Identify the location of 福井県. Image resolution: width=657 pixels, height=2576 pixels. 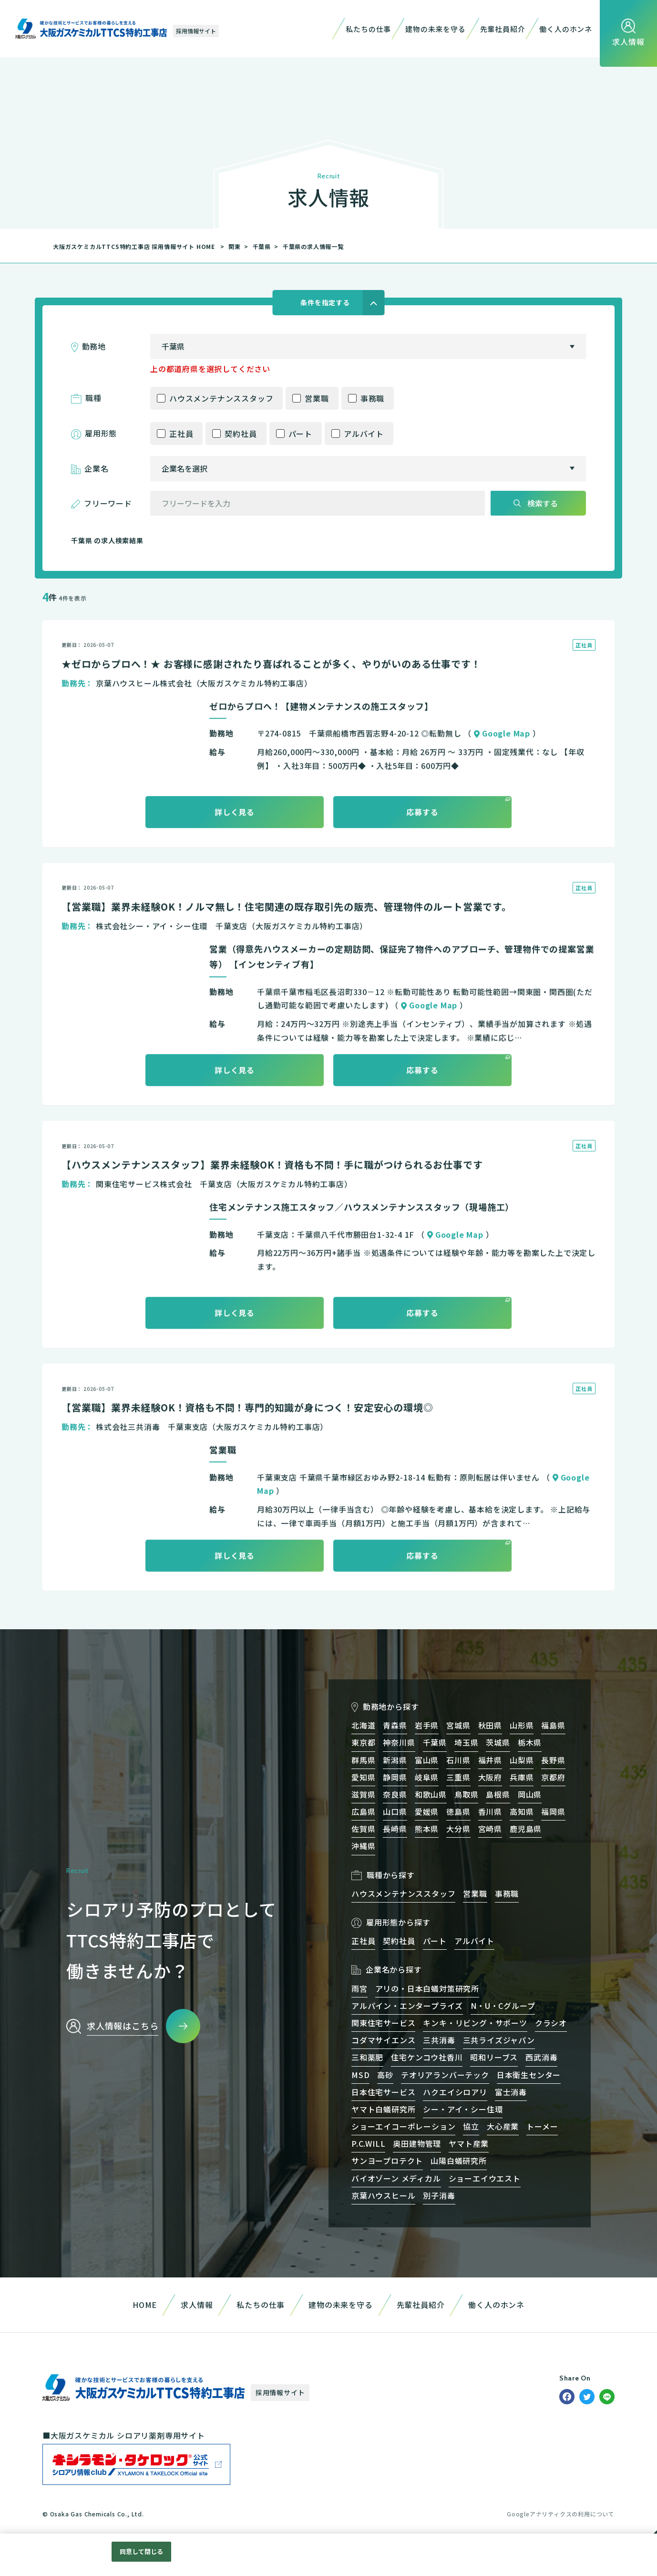
(490, 1760).